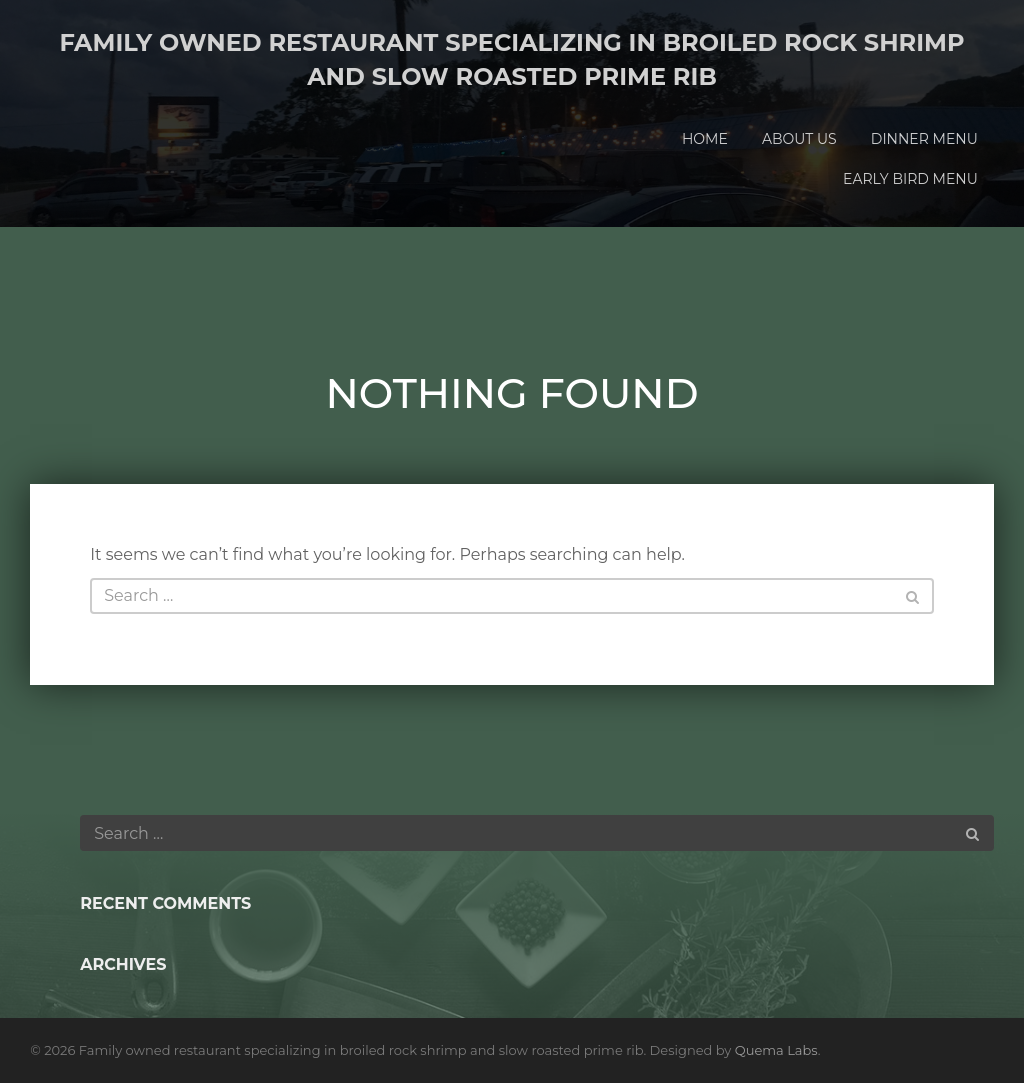  Describe the element at coordinates (705, 139) in the screenshot. I see `Home` at that location.